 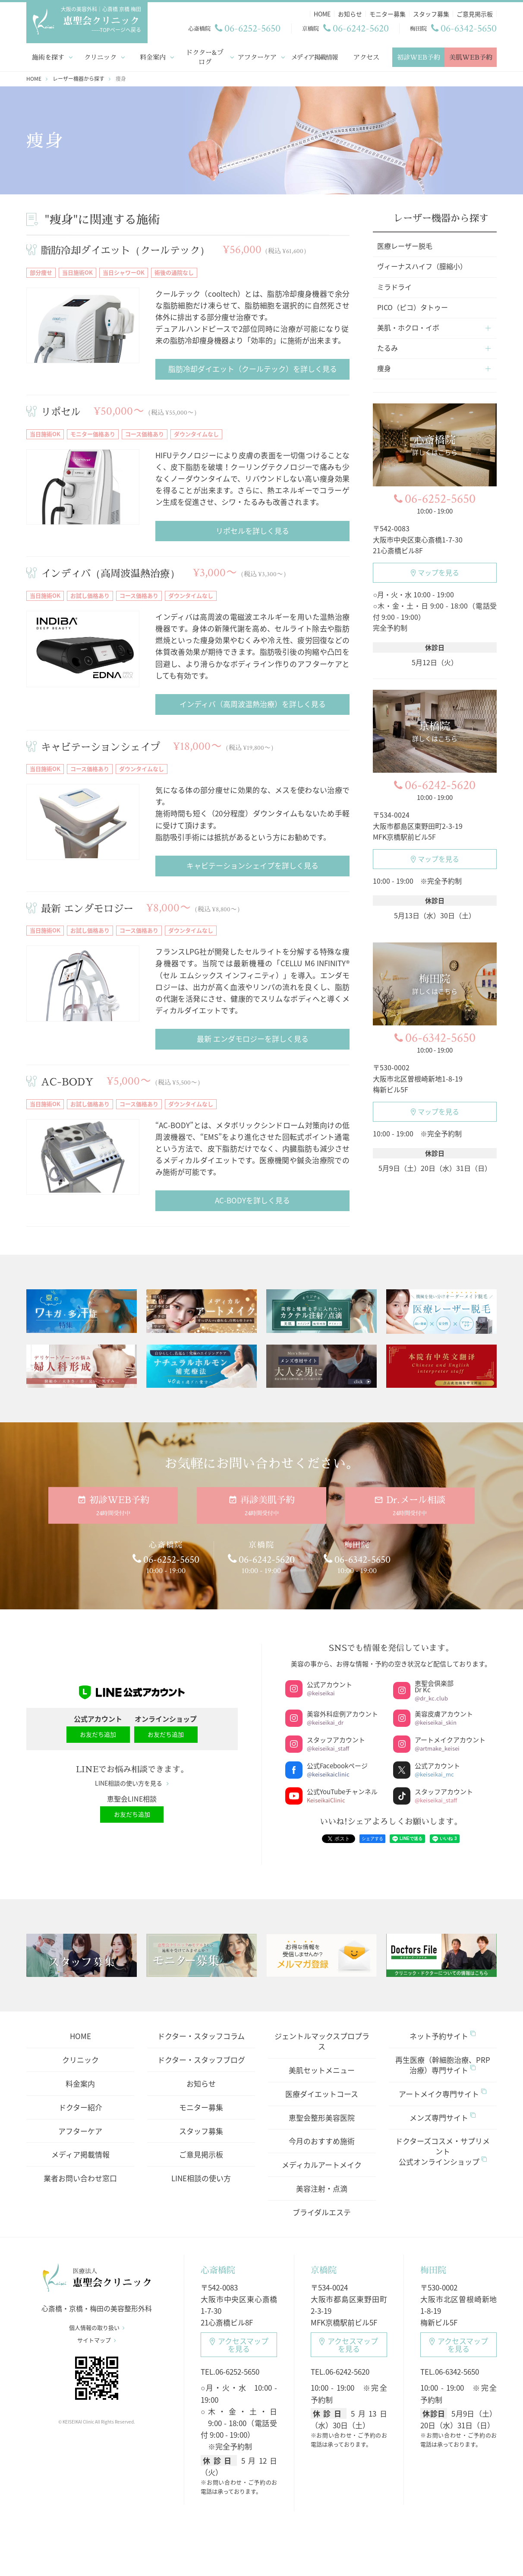 What do you see at coordinates (132, 1783) in the screenshot?
I see `LINE相談の使い方を見る` at bounding box center [132, 1783].